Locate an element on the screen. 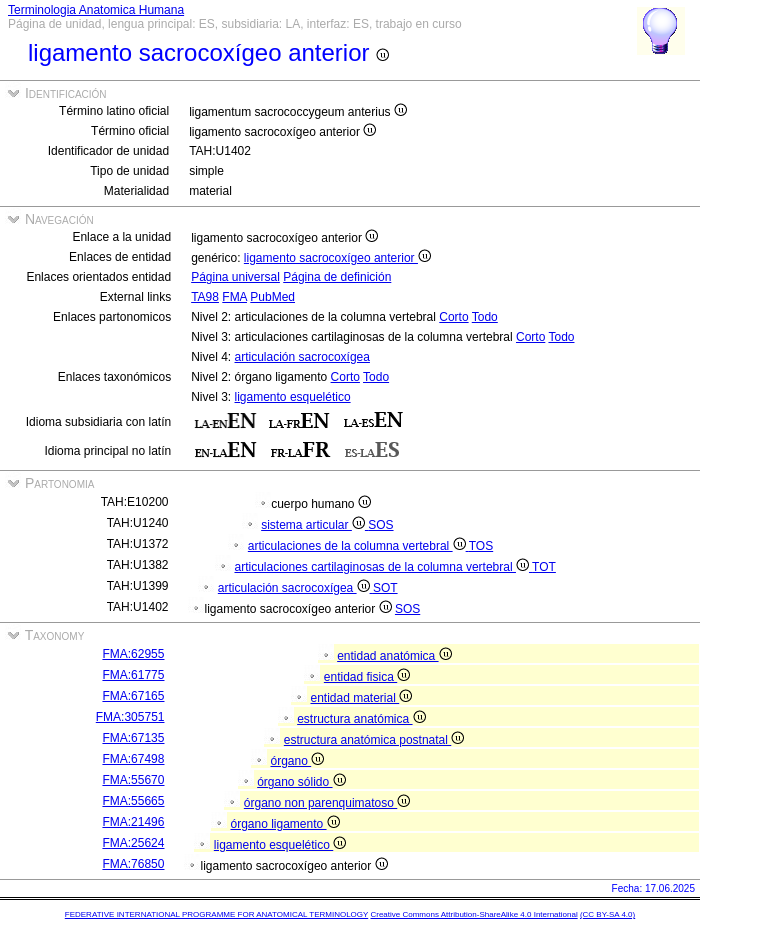  sistema articular is located at coordinates (314, 525).